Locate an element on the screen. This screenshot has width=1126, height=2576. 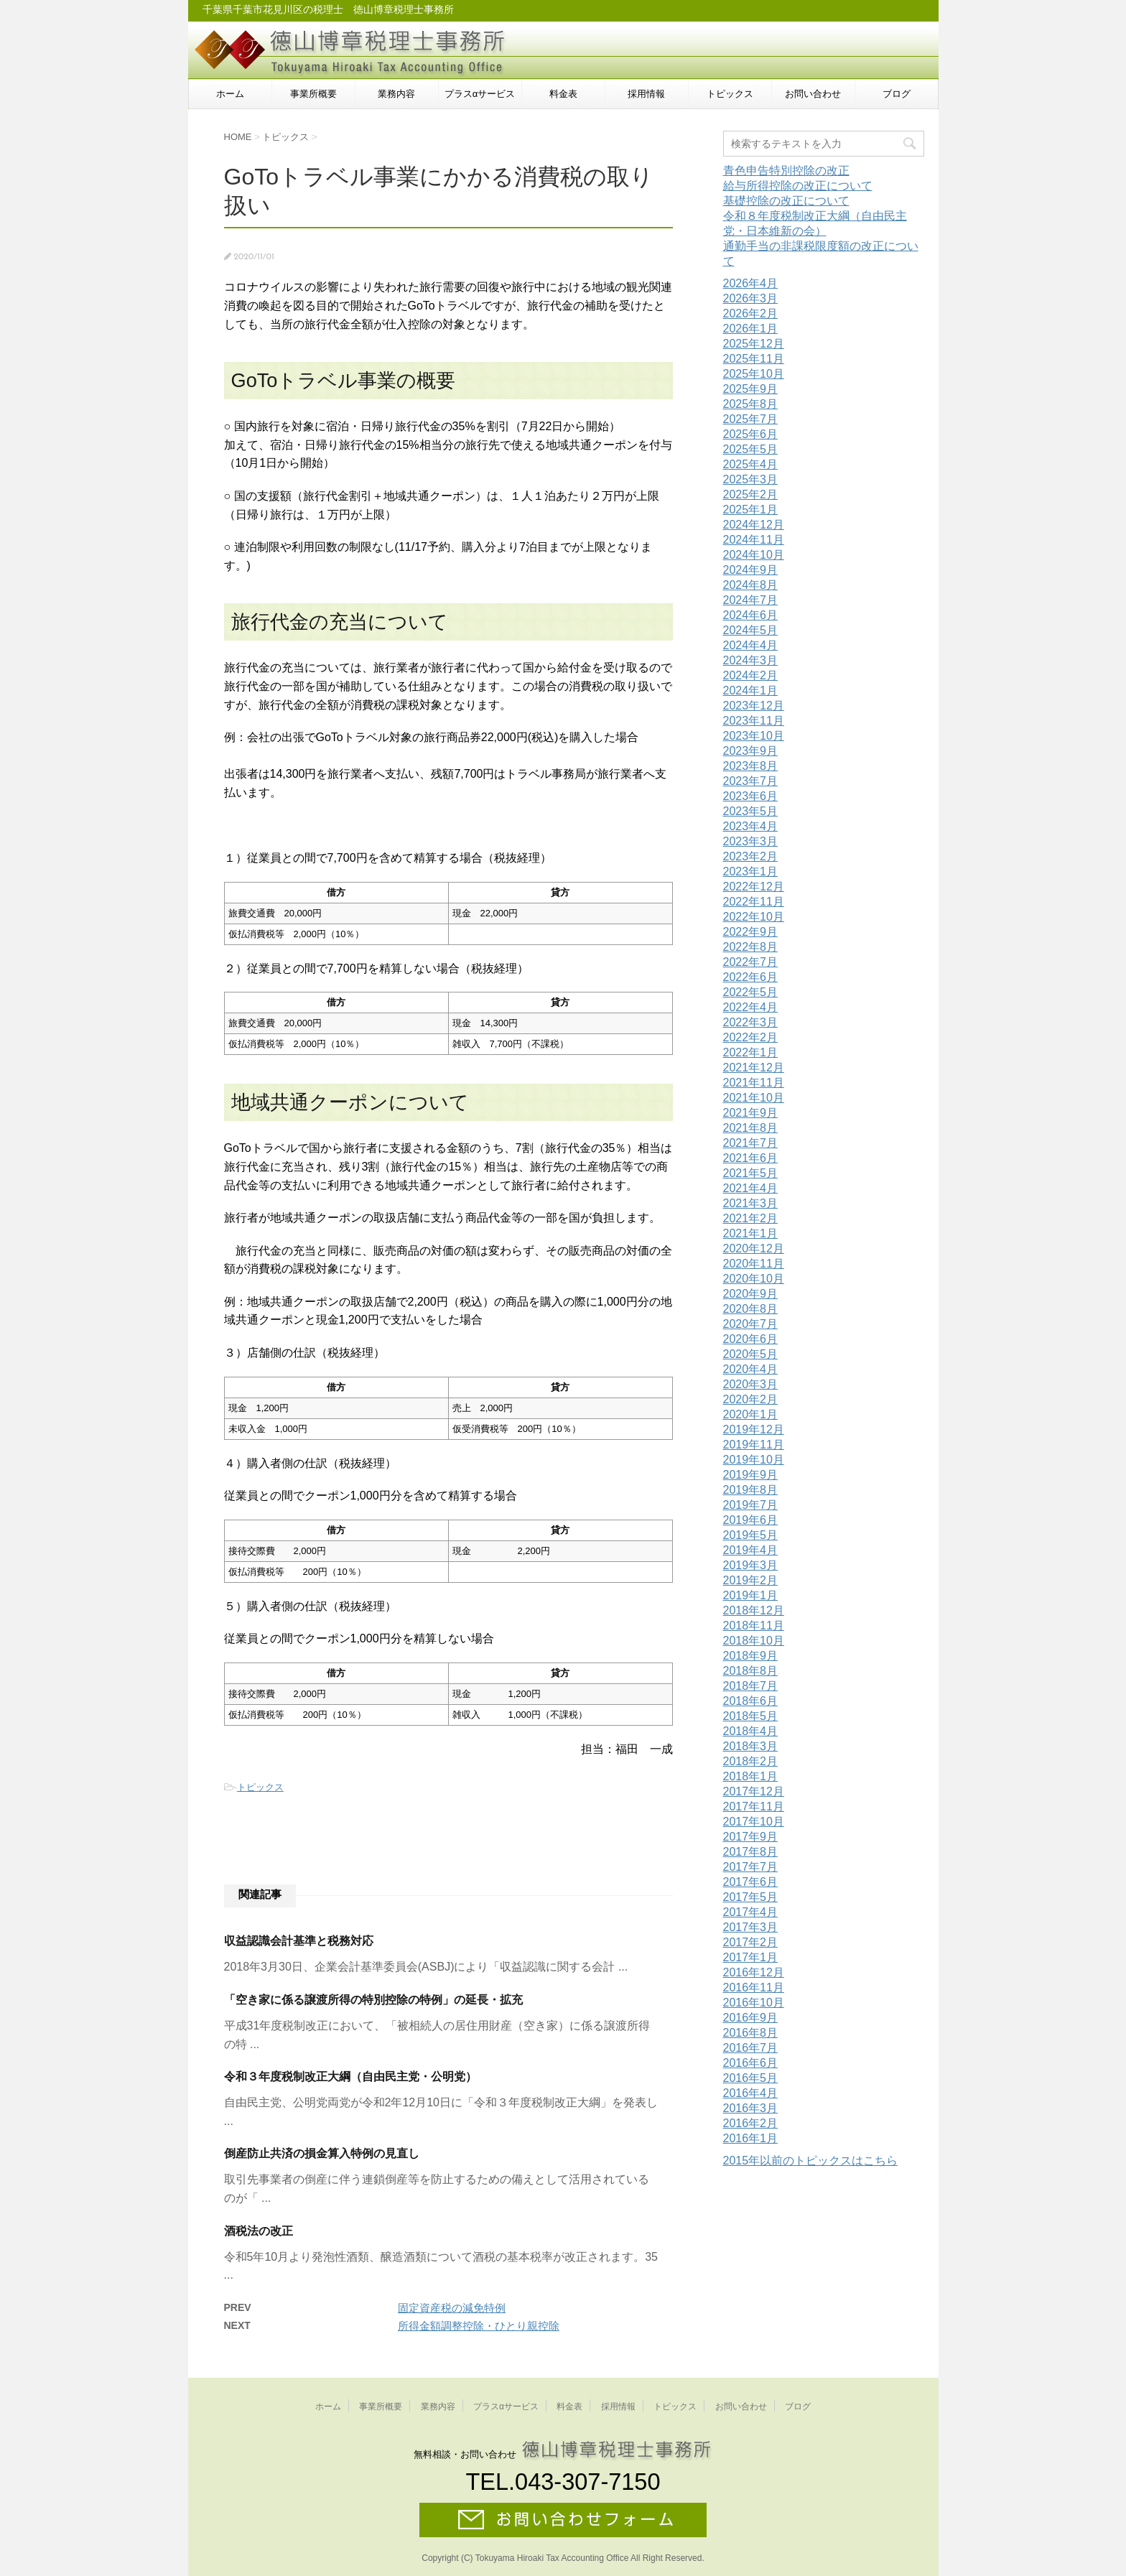
2016年11月 is located at coordinates (753, 1987).